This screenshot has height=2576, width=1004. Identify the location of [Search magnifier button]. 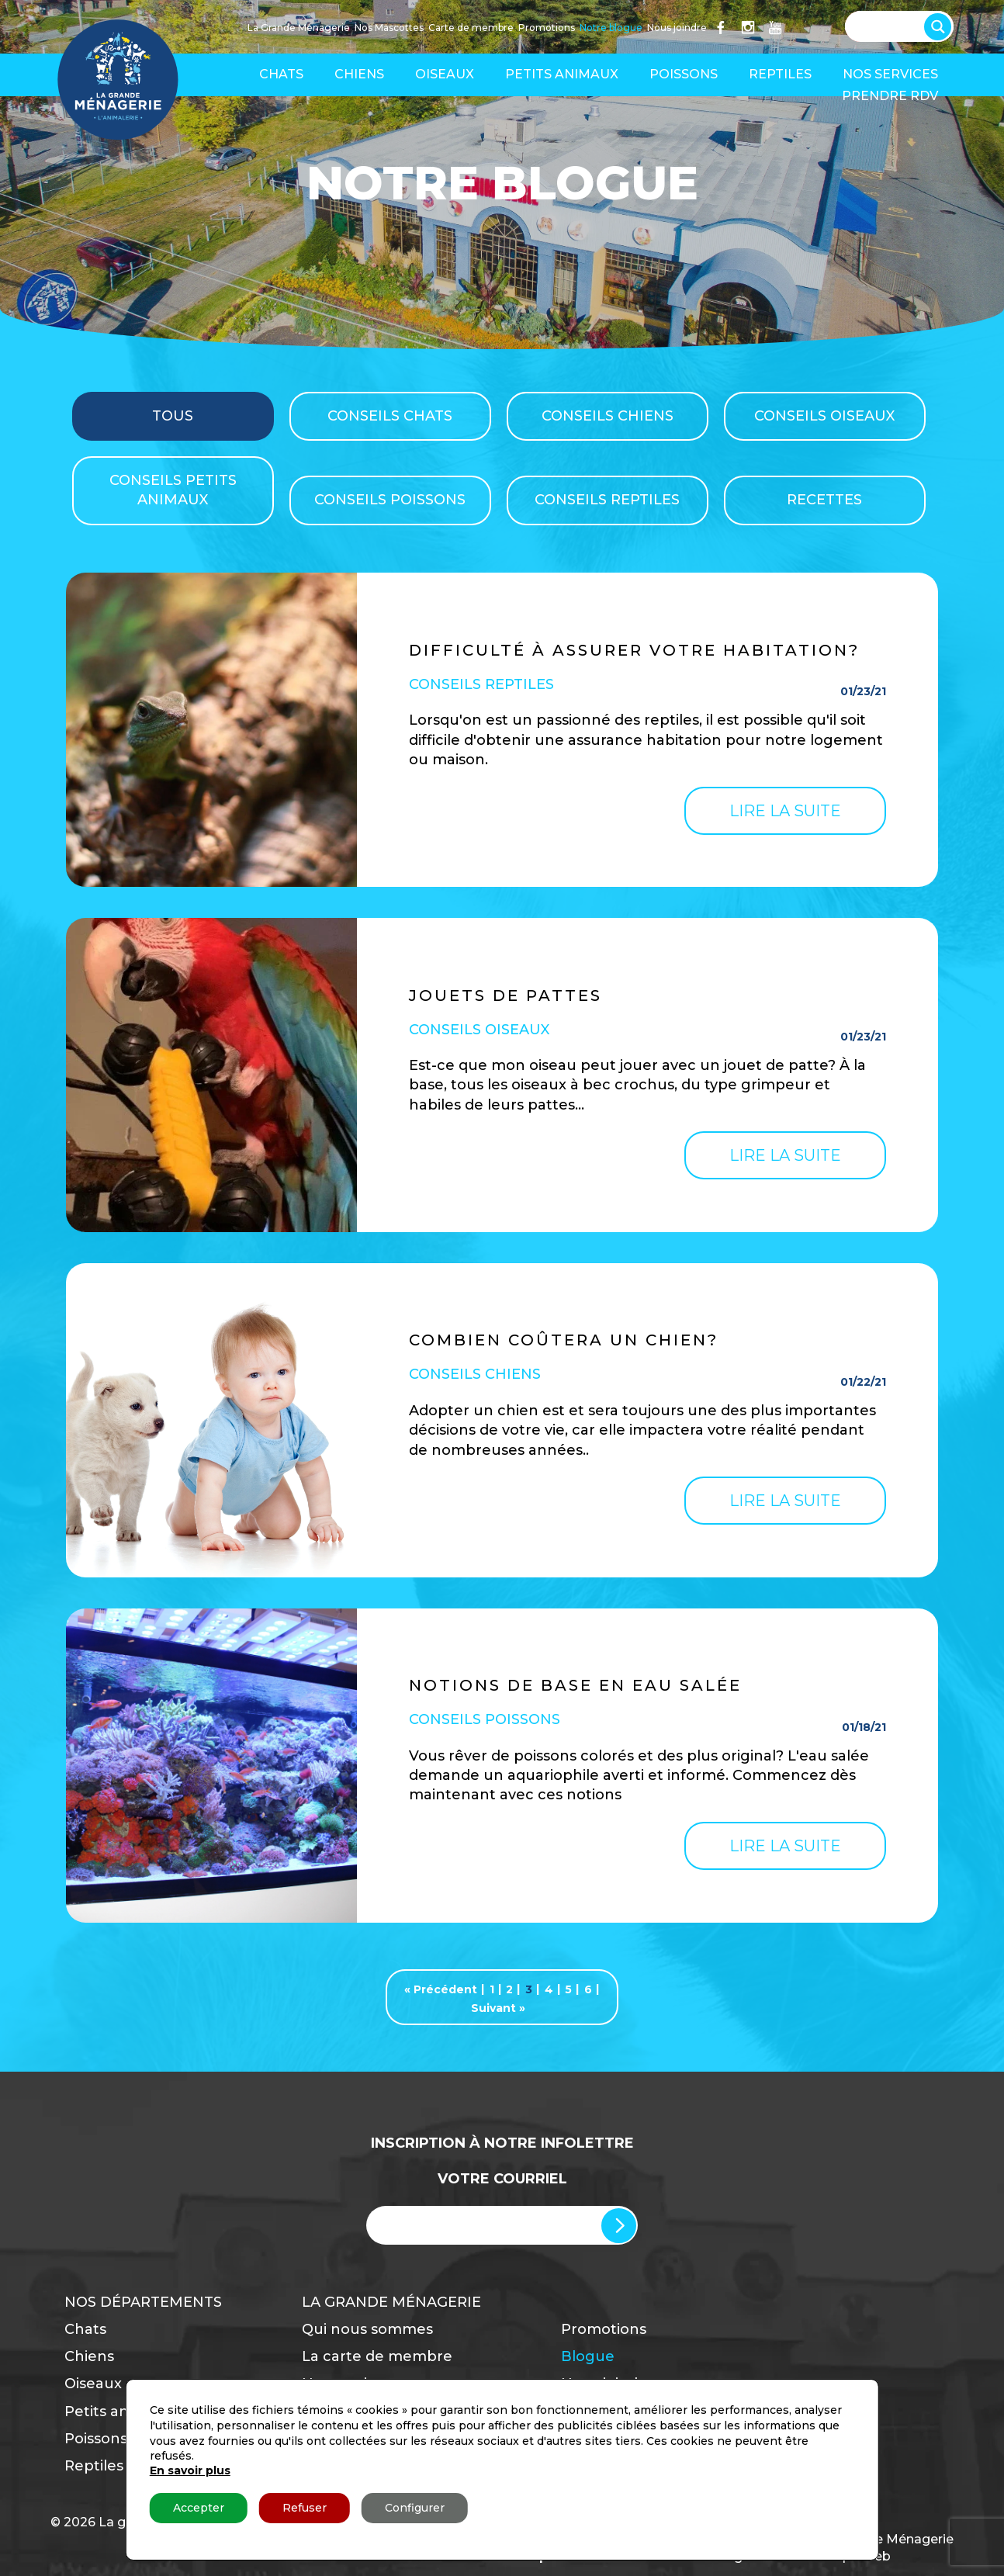
(941, 23).